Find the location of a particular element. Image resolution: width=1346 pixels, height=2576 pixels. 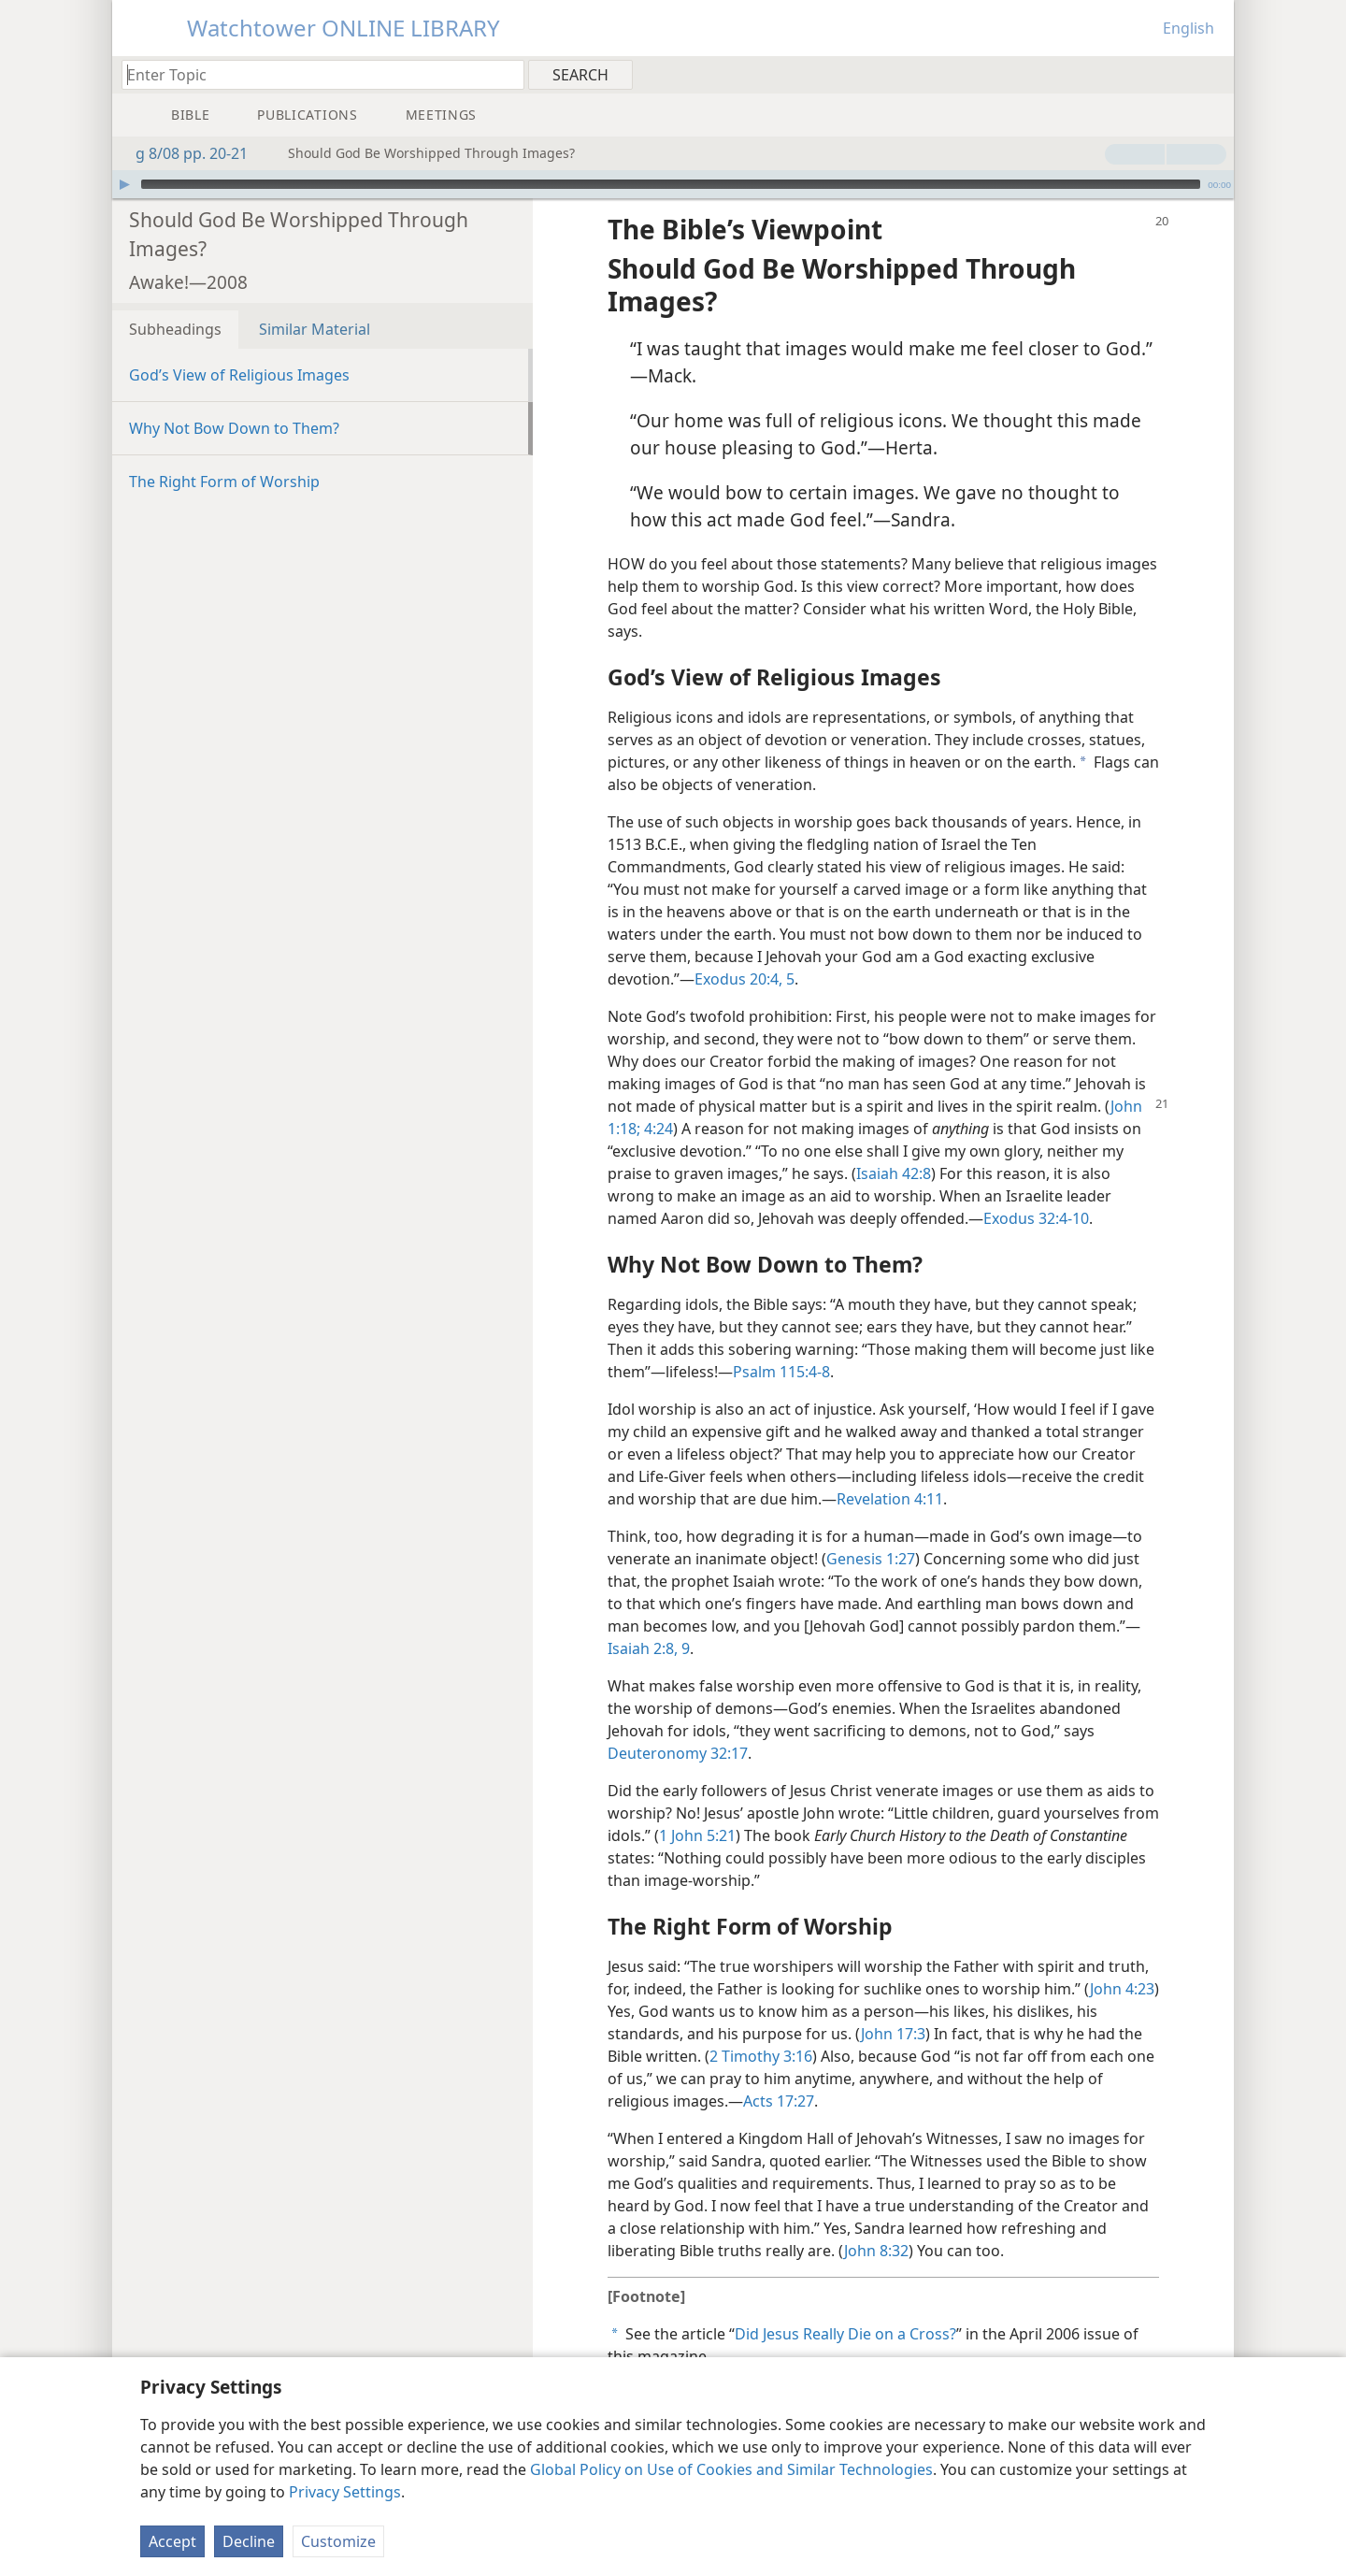

God’s View of Religious Images is located at coordinates (239, 347).